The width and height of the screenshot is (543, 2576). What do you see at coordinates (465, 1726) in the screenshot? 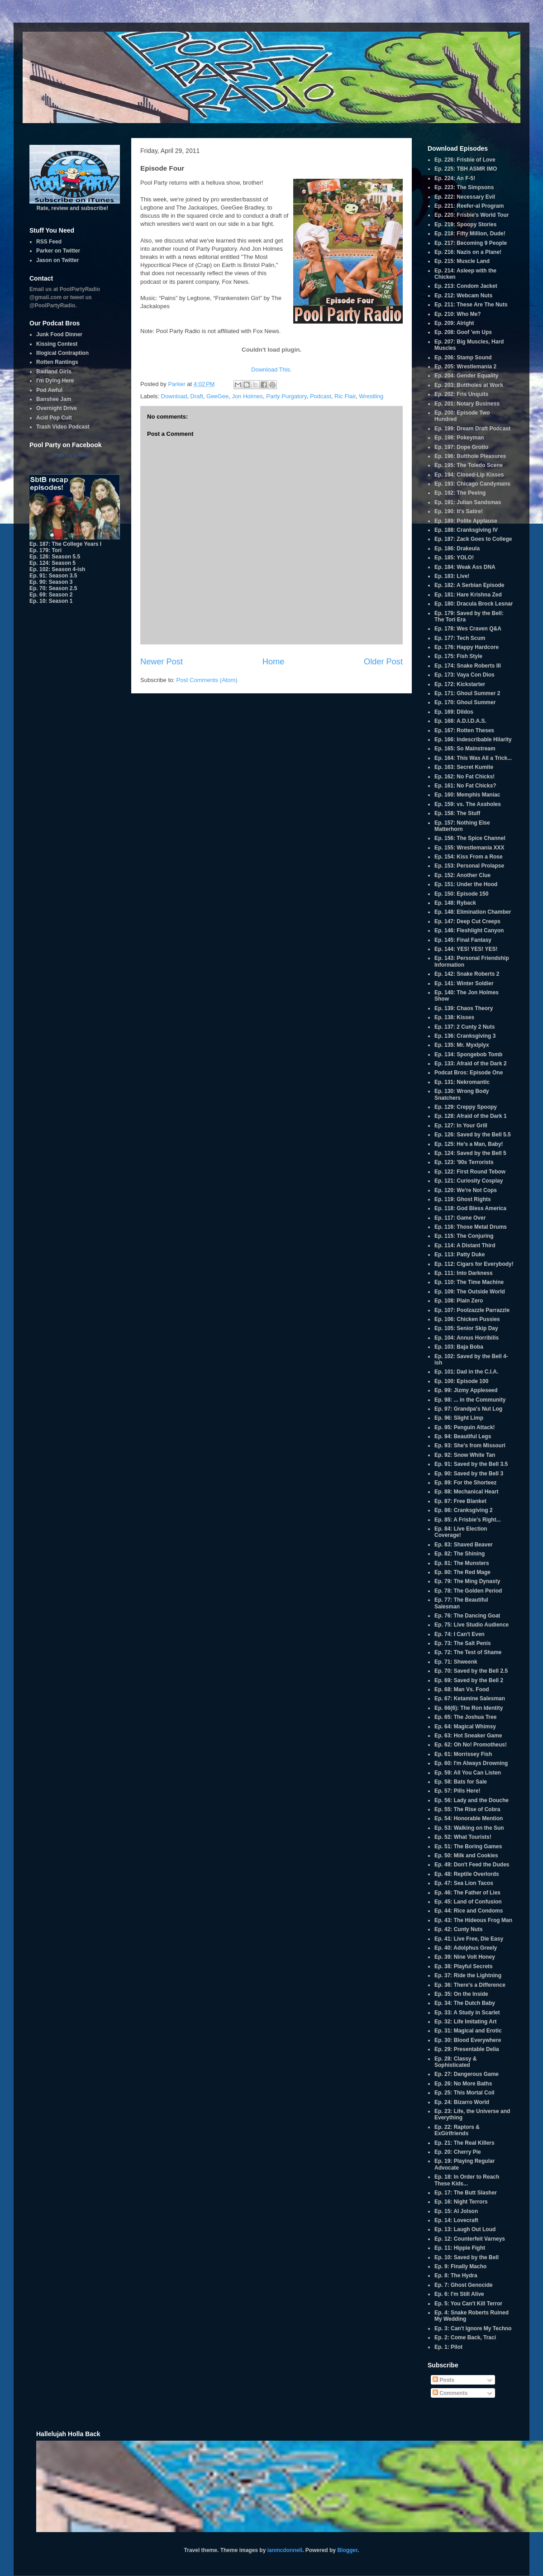
I see `Ep. 64: Magical Whimsy` at bounding box center [465, 1726].